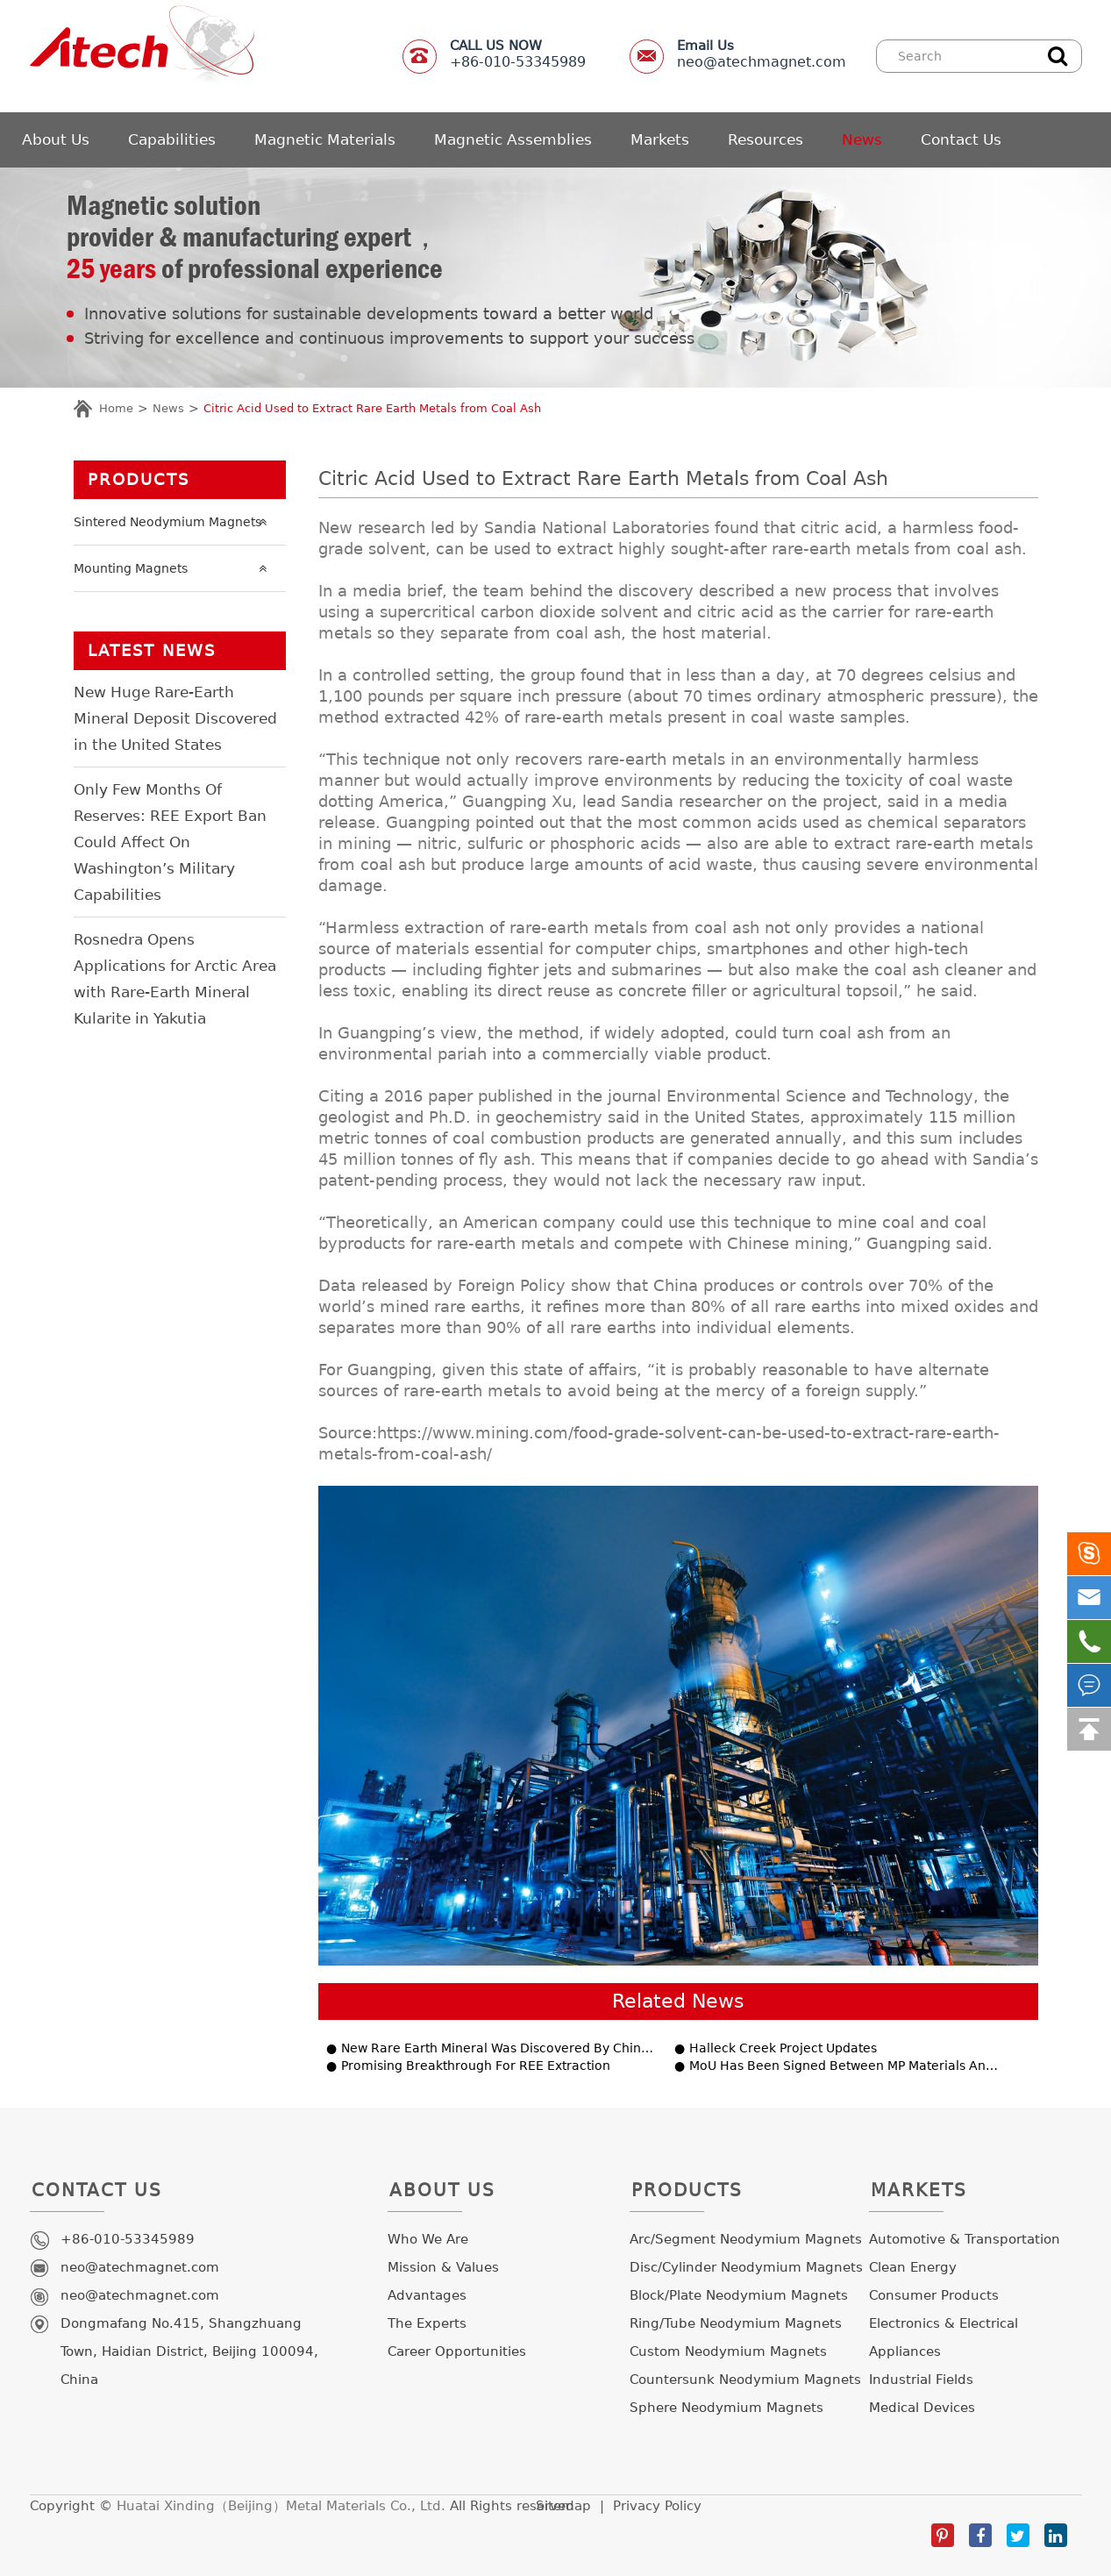 The height and width of the screenshot is (2576, 1111). What do you see at coordinates (934, 2295) in the screenshot?
I see `Consumer Products` at bounding box center [934, 2295].